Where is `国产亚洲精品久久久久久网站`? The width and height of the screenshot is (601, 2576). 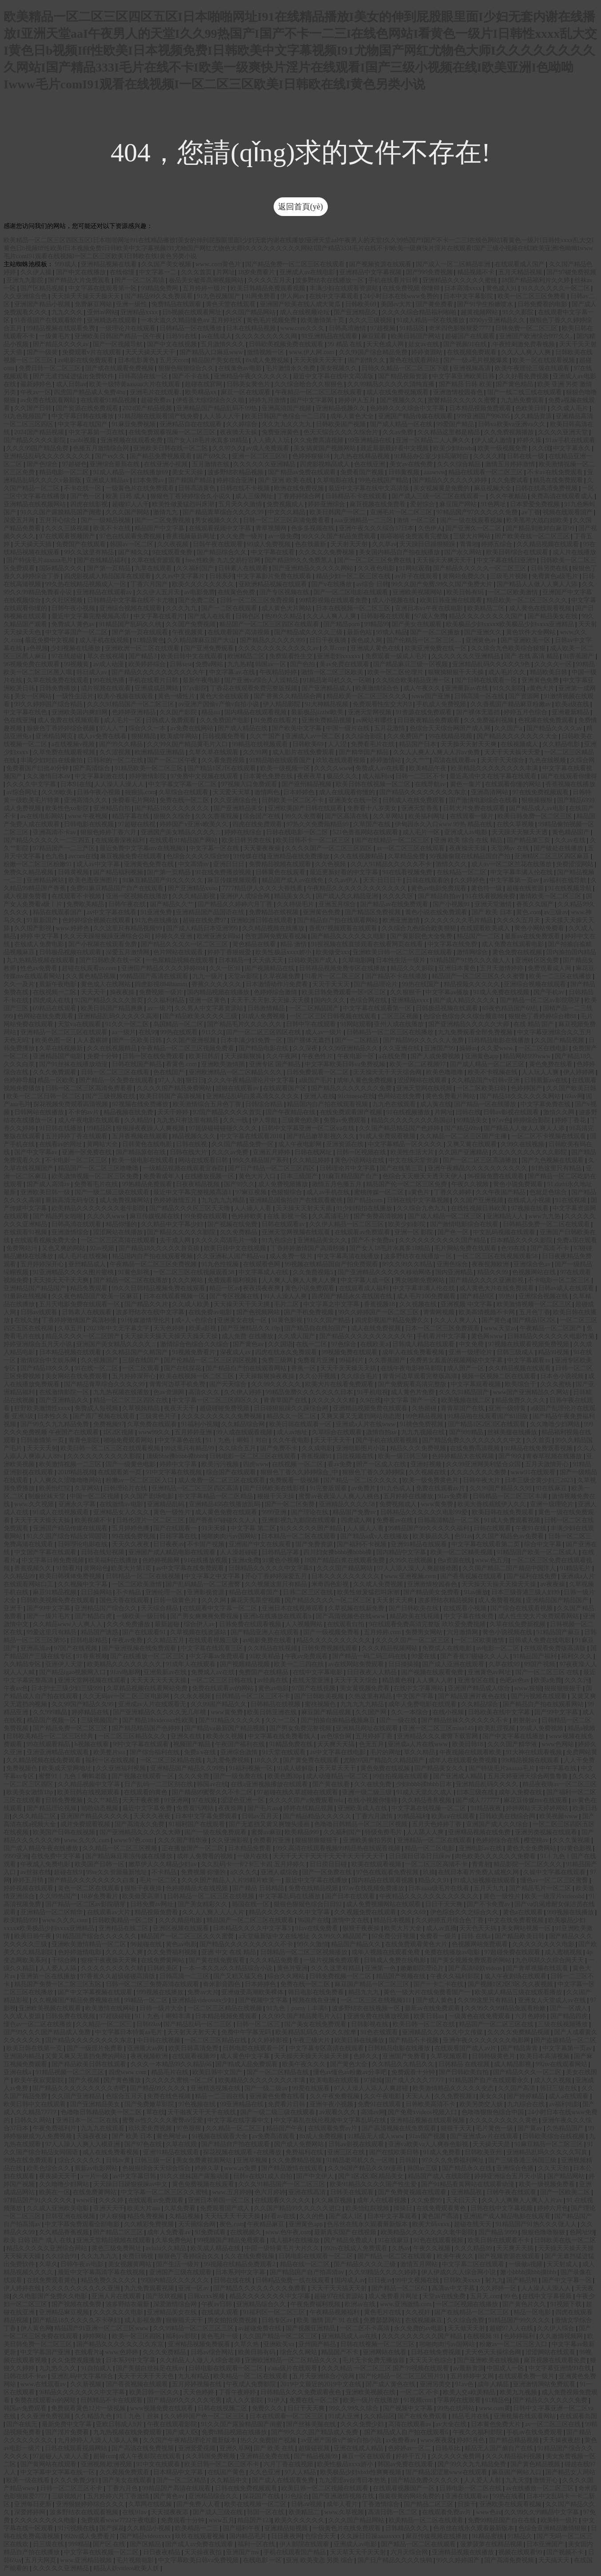
国产亚洲精品久久久久久网站 is located at coordinates (313, 568).